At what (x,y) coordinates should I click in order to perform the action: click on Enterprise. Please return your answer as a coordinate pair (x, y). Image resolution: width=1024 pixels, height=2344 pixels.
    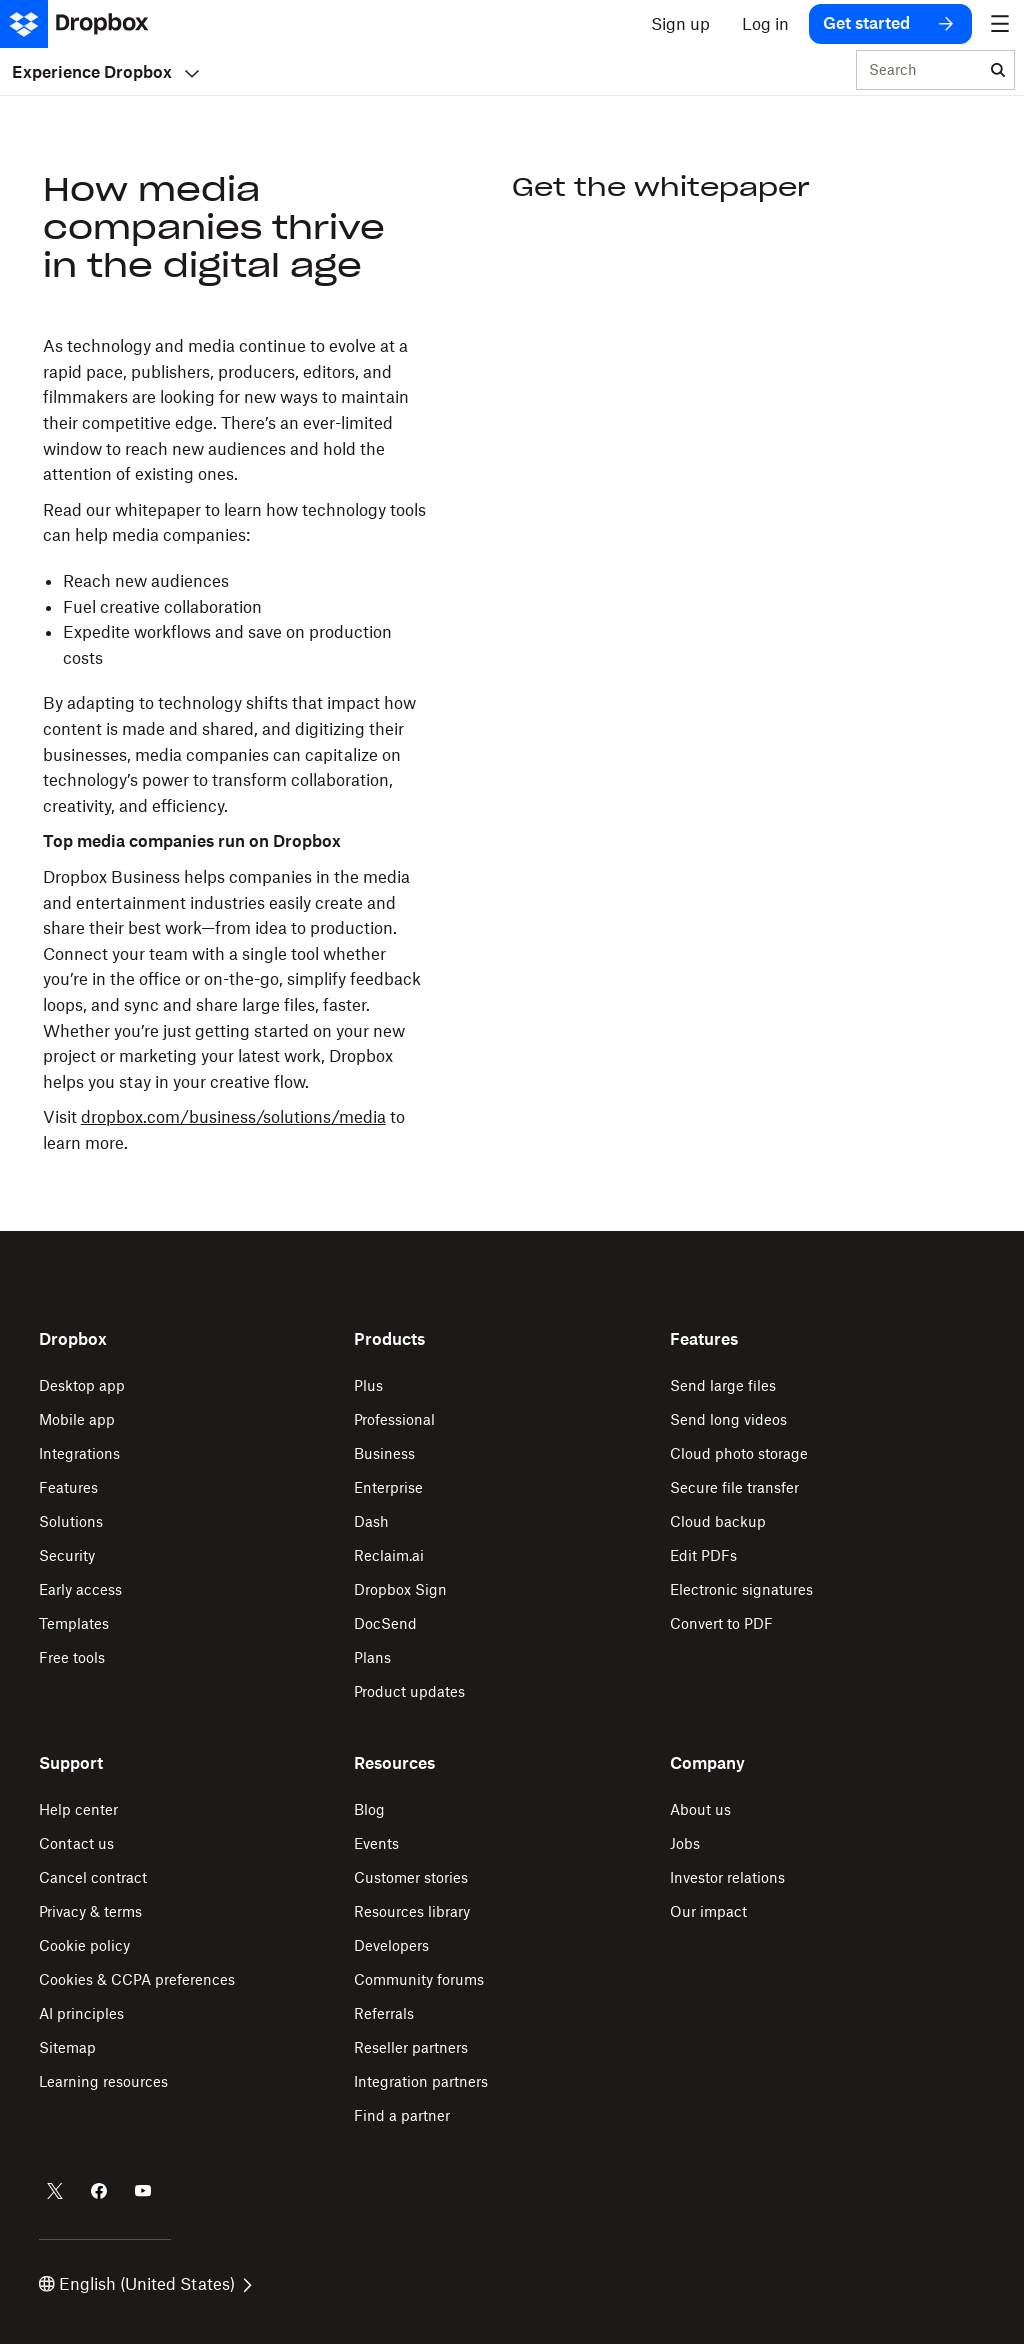
    Looking at the image, I should click on (388, 1487).